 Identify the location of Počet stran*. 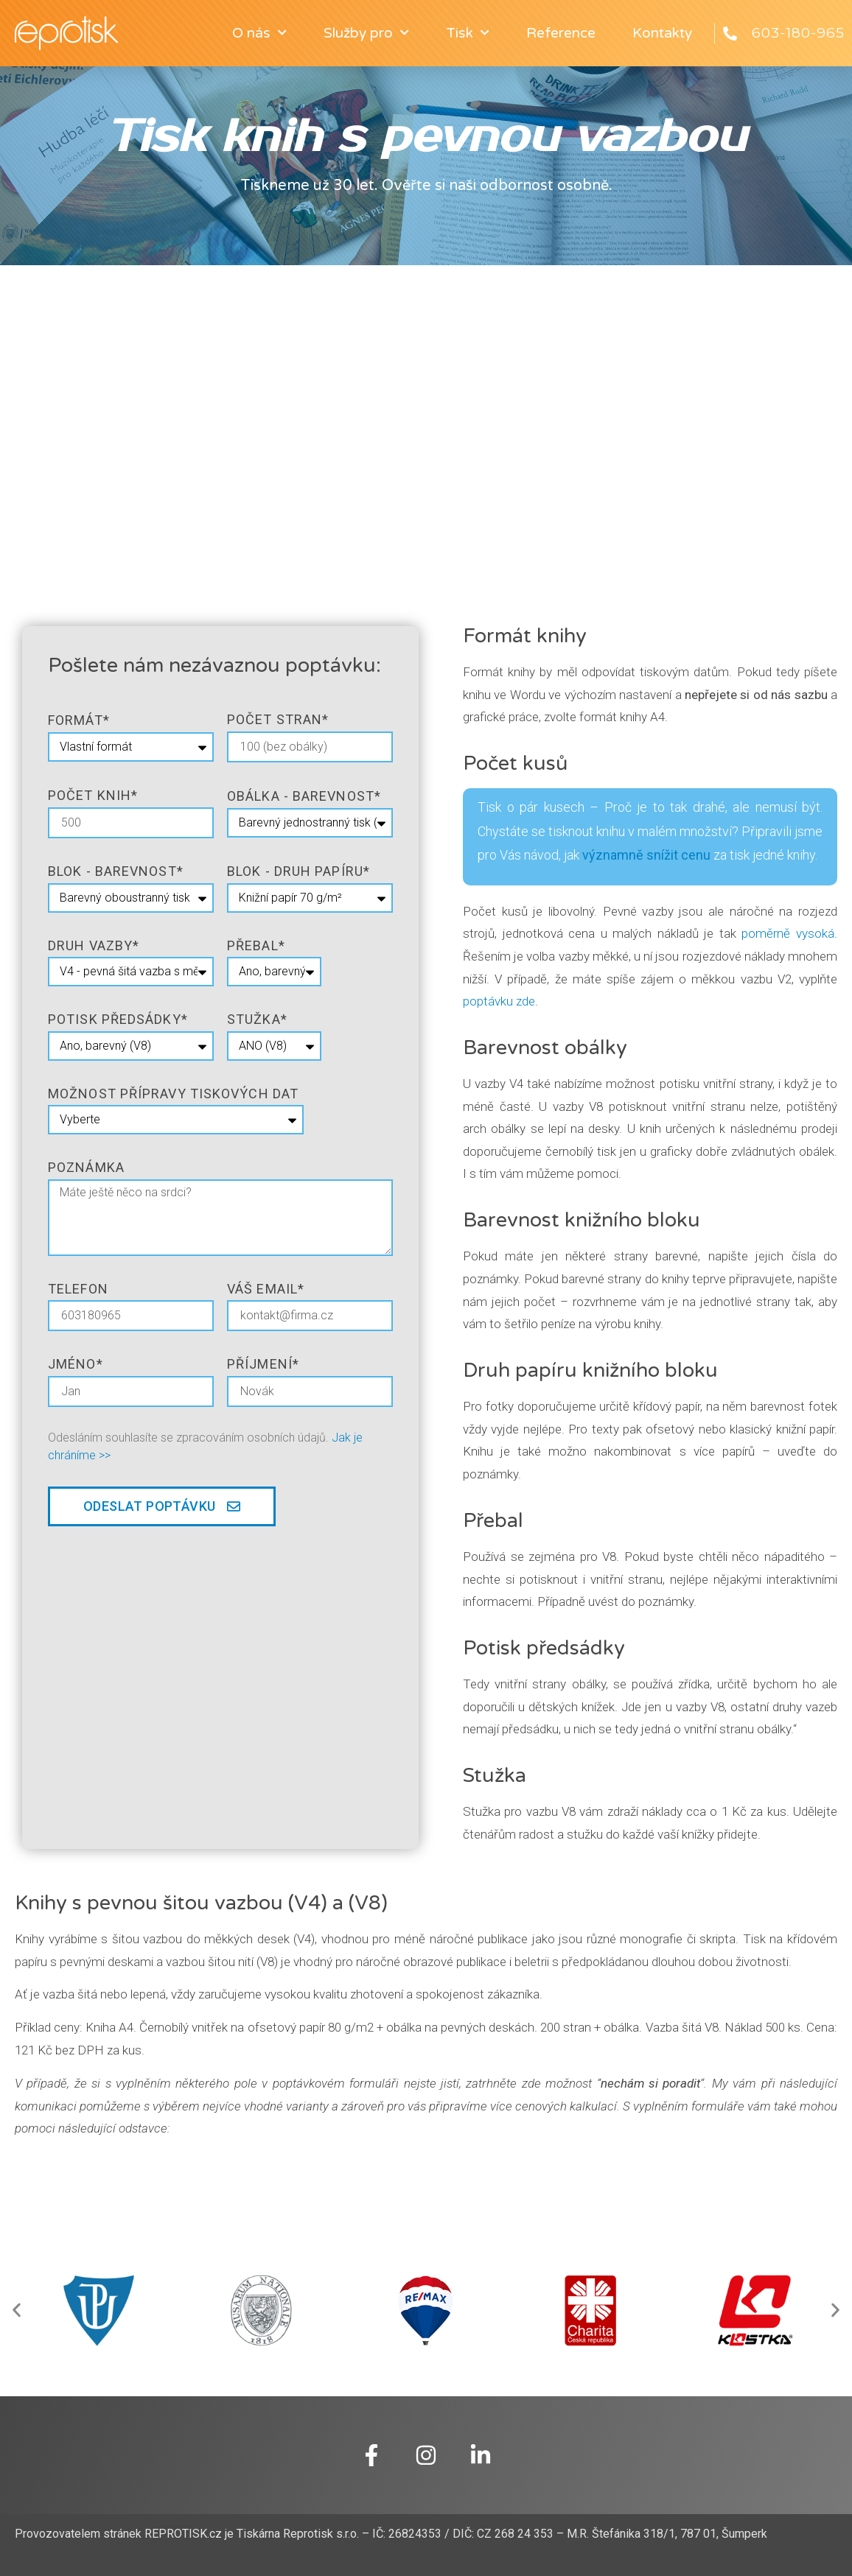
(278, 719).